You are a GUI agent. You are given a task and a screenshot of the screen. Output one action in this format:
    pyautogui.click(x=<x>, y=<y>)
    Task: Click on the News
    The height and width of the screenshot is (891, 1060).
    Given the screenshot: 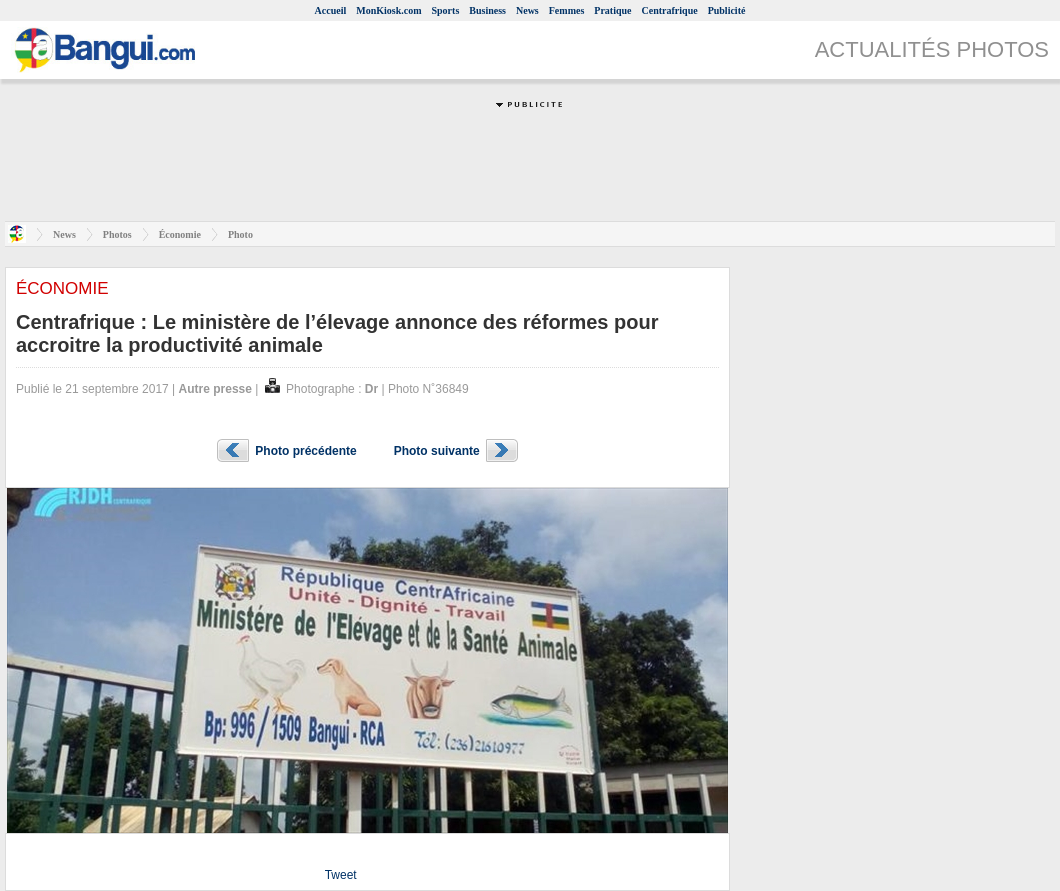 What is the action you would take?
    pyautogui.click(x=527, y=10)
    